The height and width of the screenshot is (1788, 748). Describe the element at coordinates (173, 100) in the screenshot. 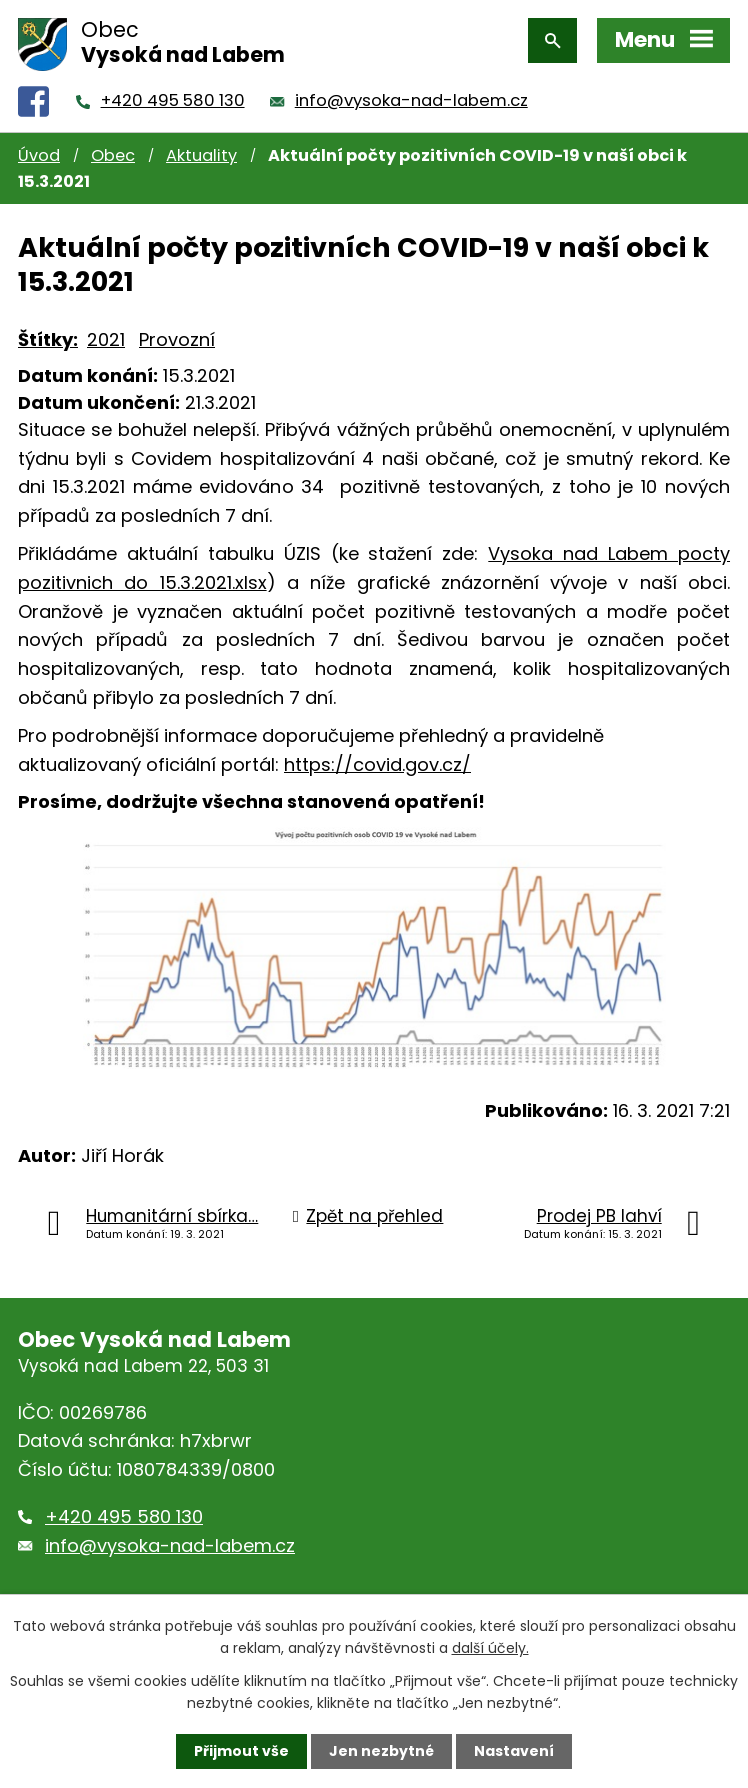

I see `+420 495 580 130` at that location.